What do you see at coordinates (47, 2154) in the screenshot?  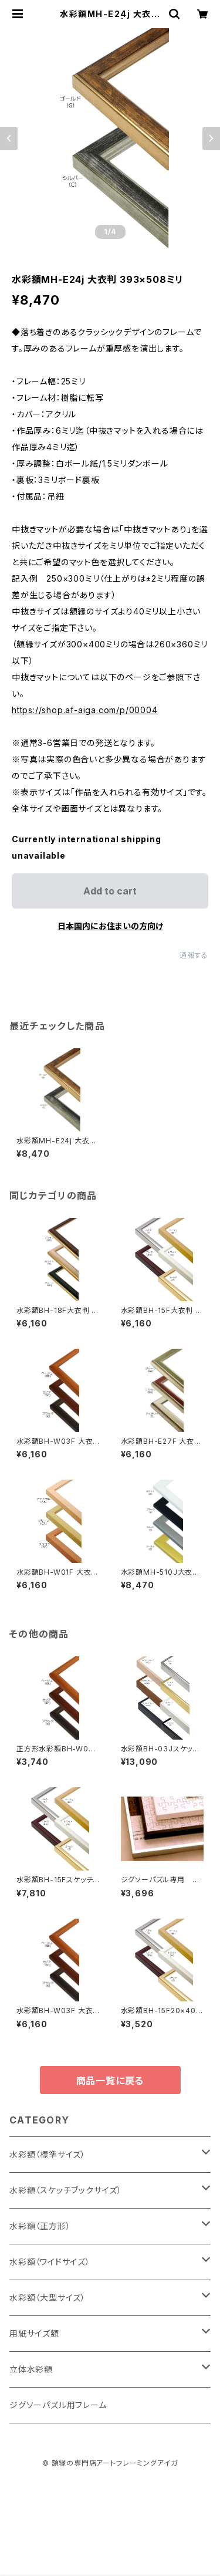 I see `水彩額（標準サイズ）` at bounding box center [47, 2154].